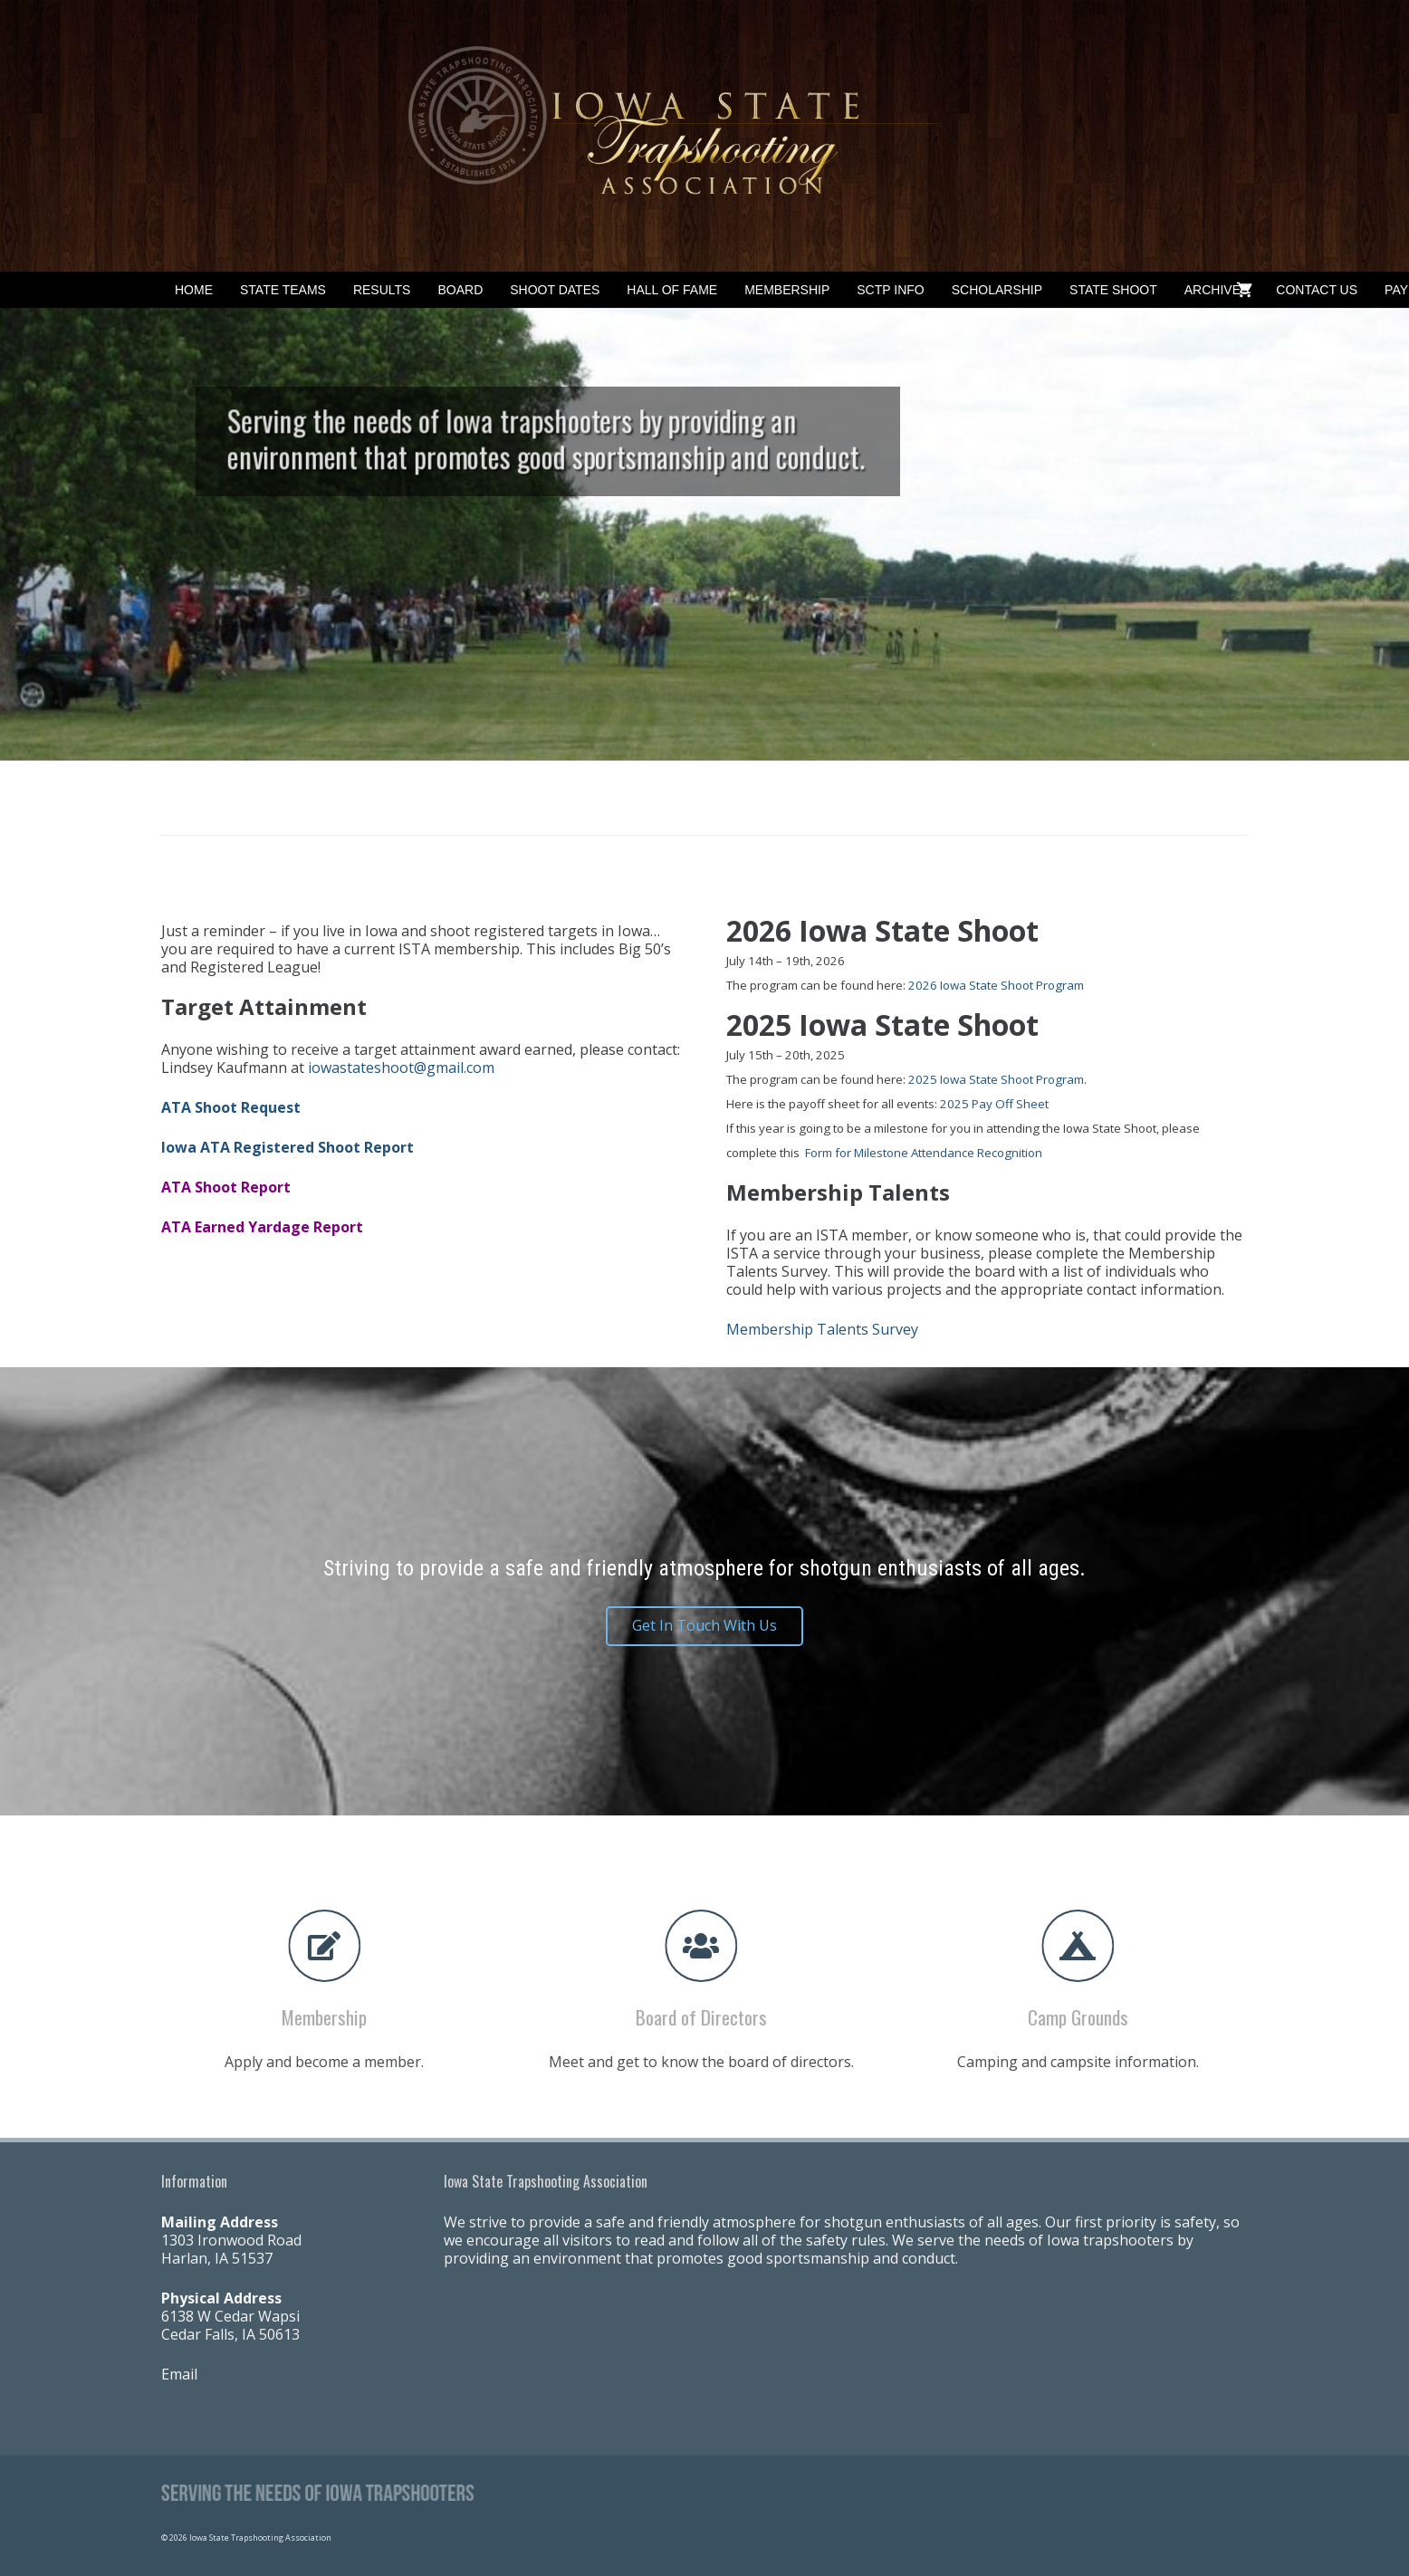 The width and height of the screenshot is (1409, 2576). I want to click on Email, so click(179, 2374).